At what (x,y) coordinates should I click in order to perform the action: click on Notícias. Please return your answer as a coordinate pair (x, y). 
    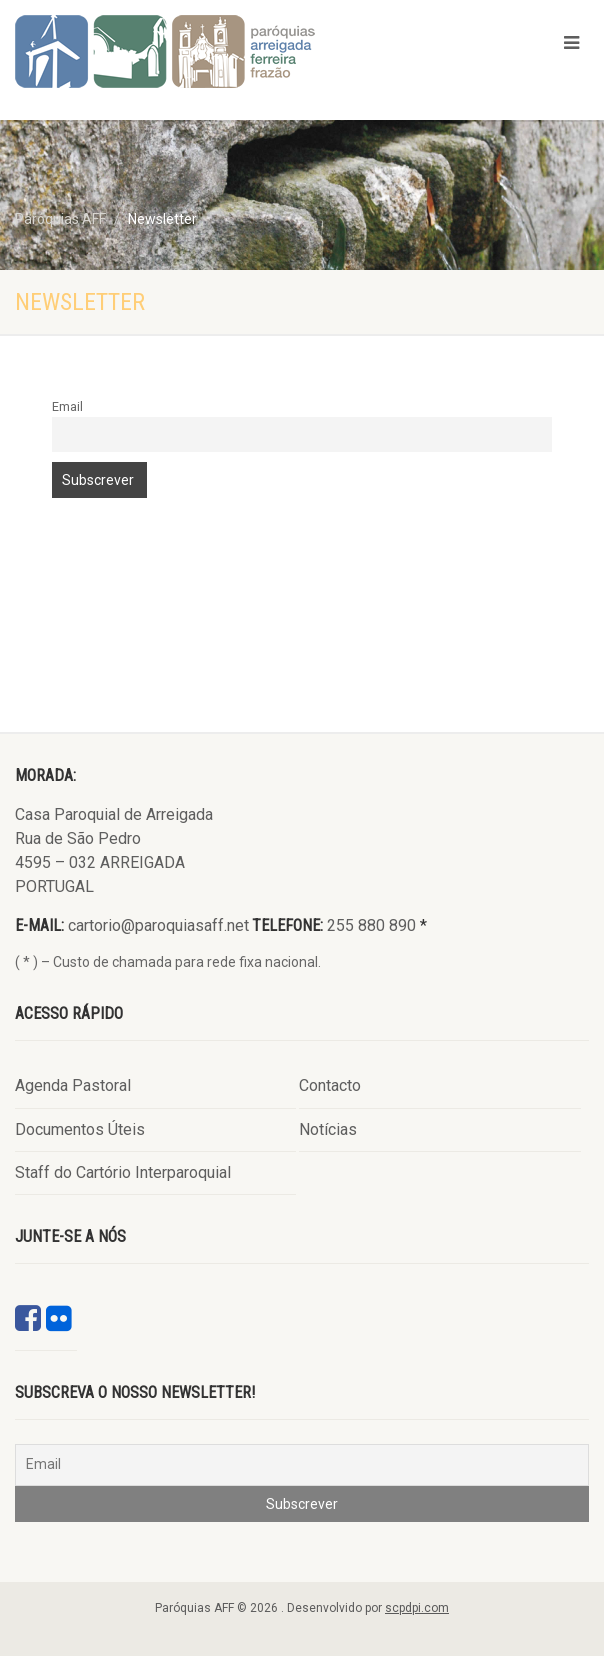
    Looking at the image, I should click on (328, 1129).